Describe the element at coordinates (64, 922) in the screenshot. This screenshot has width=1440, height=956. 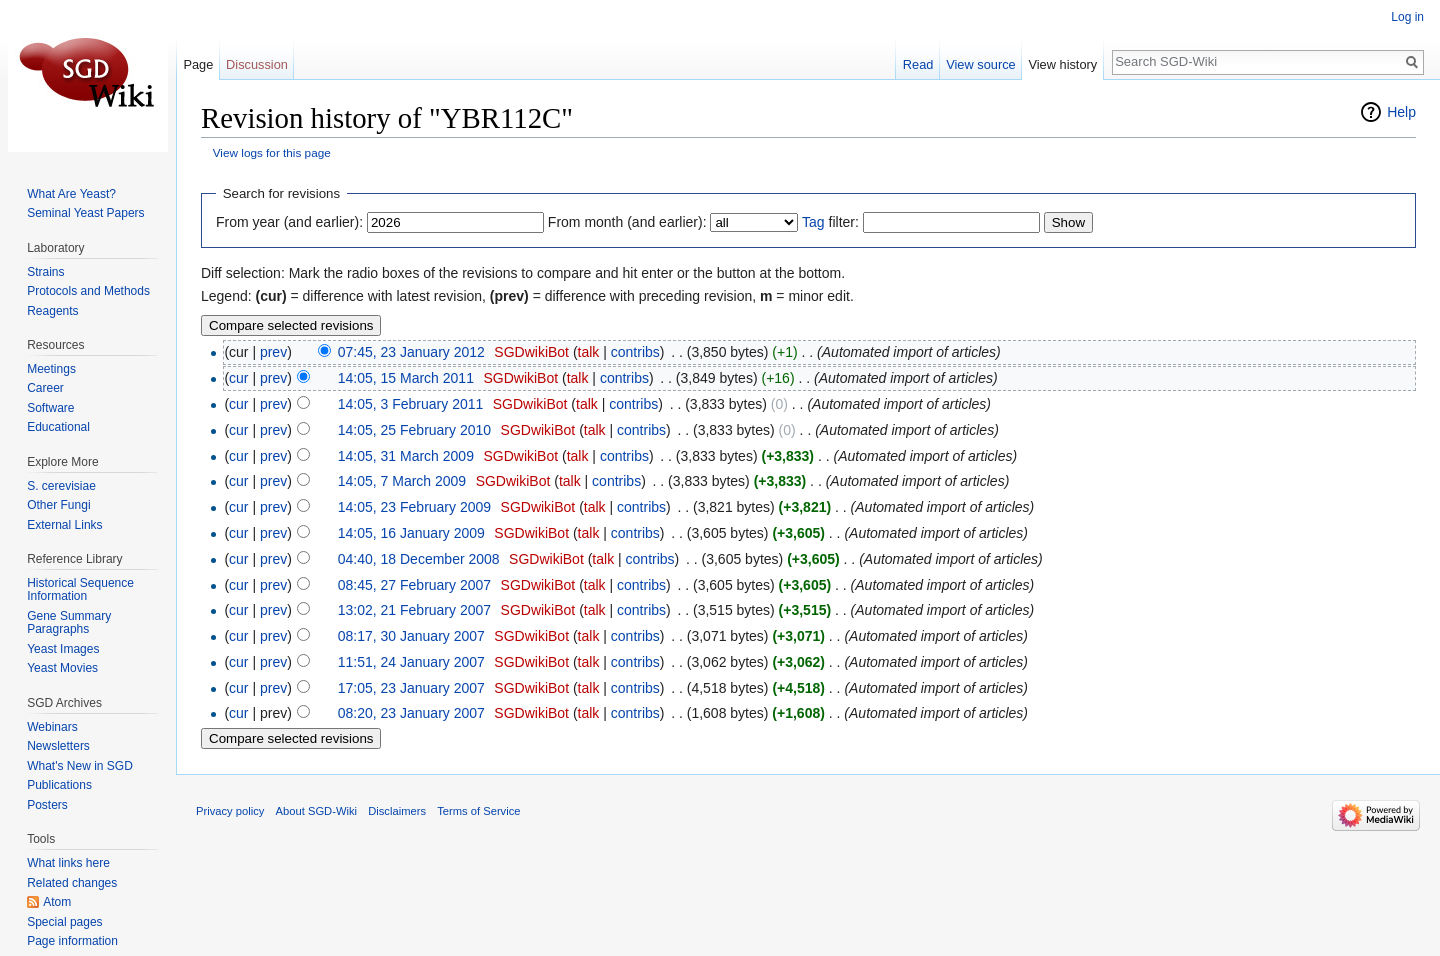
I see `Special pages` at that location.